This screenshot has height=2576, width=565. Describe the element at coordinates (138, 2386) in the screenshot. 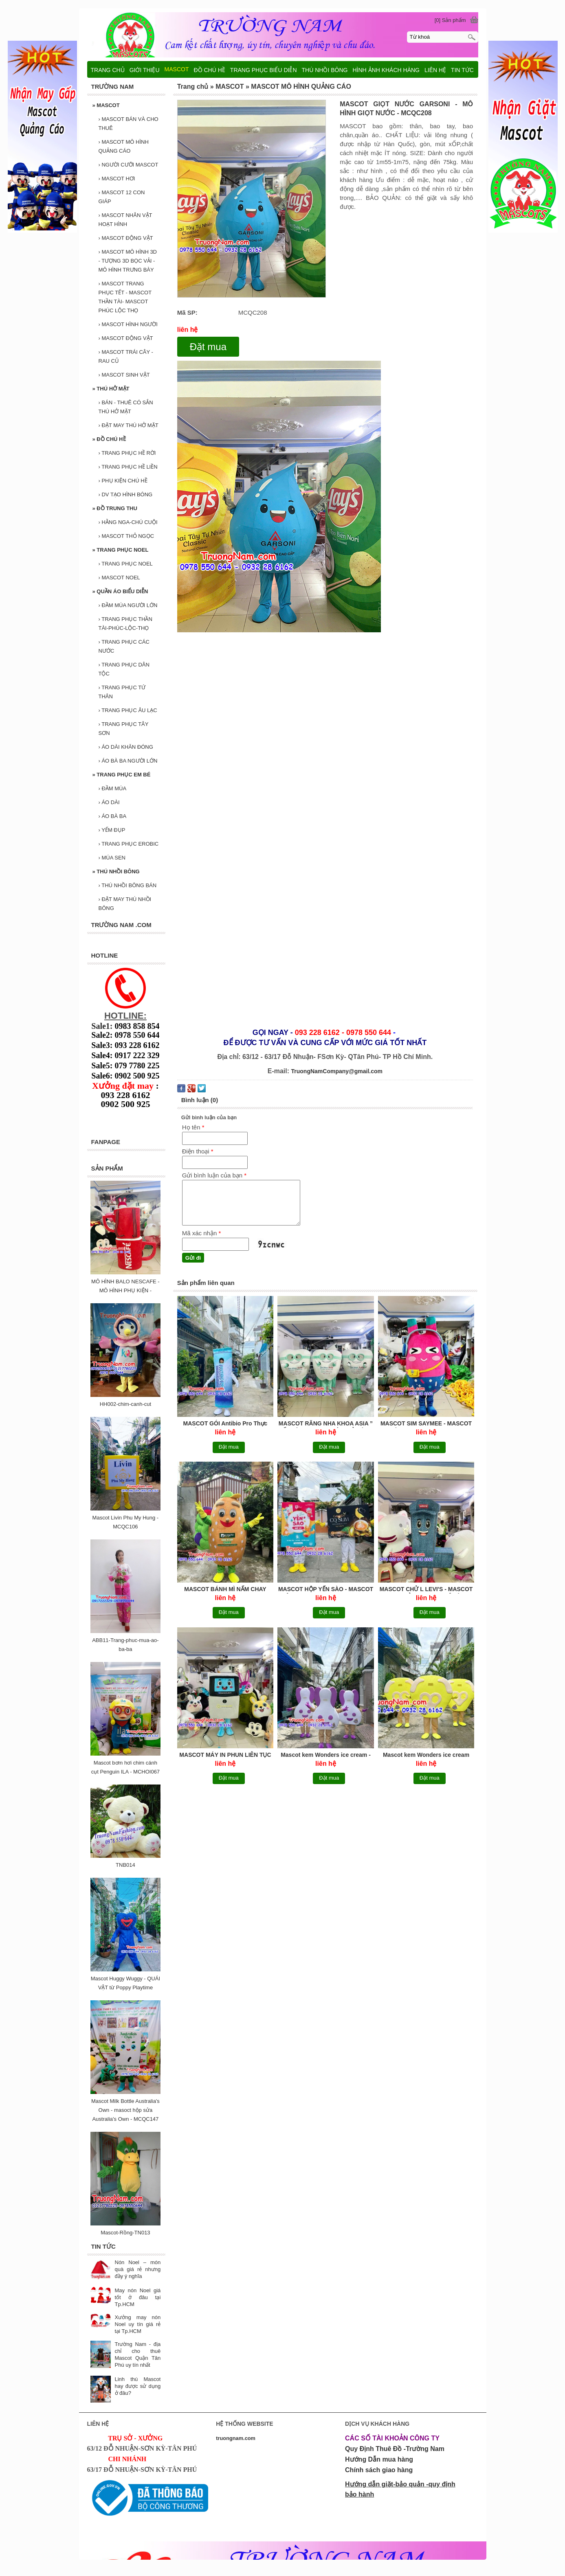

I see `Linh thú Mascot hay được sử dụng ở đâu?` at that location.